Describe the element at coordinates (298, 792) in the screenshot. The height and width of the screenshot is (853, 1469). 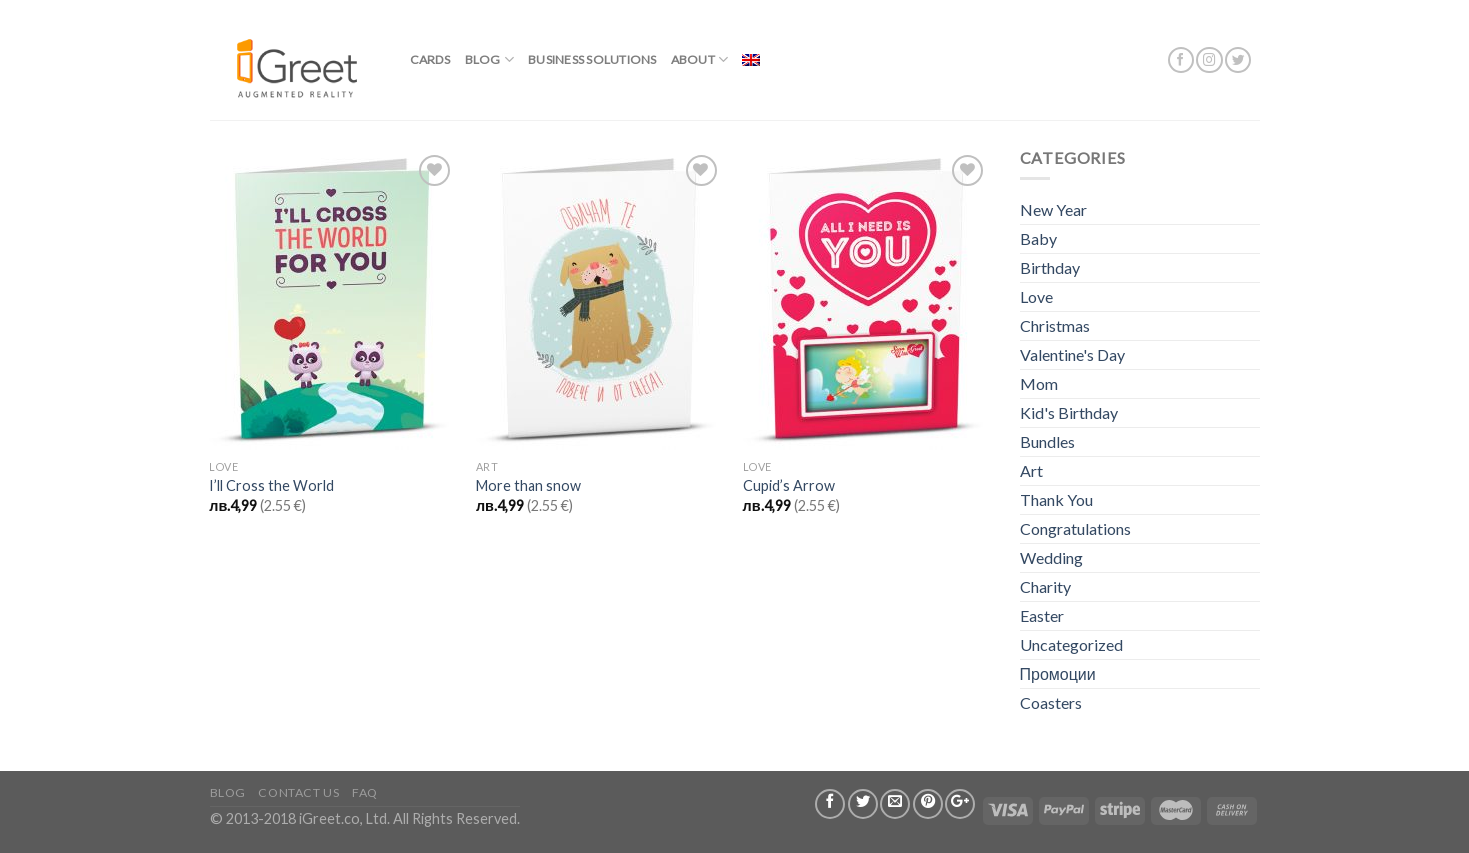
I see `Contact us` at that location.